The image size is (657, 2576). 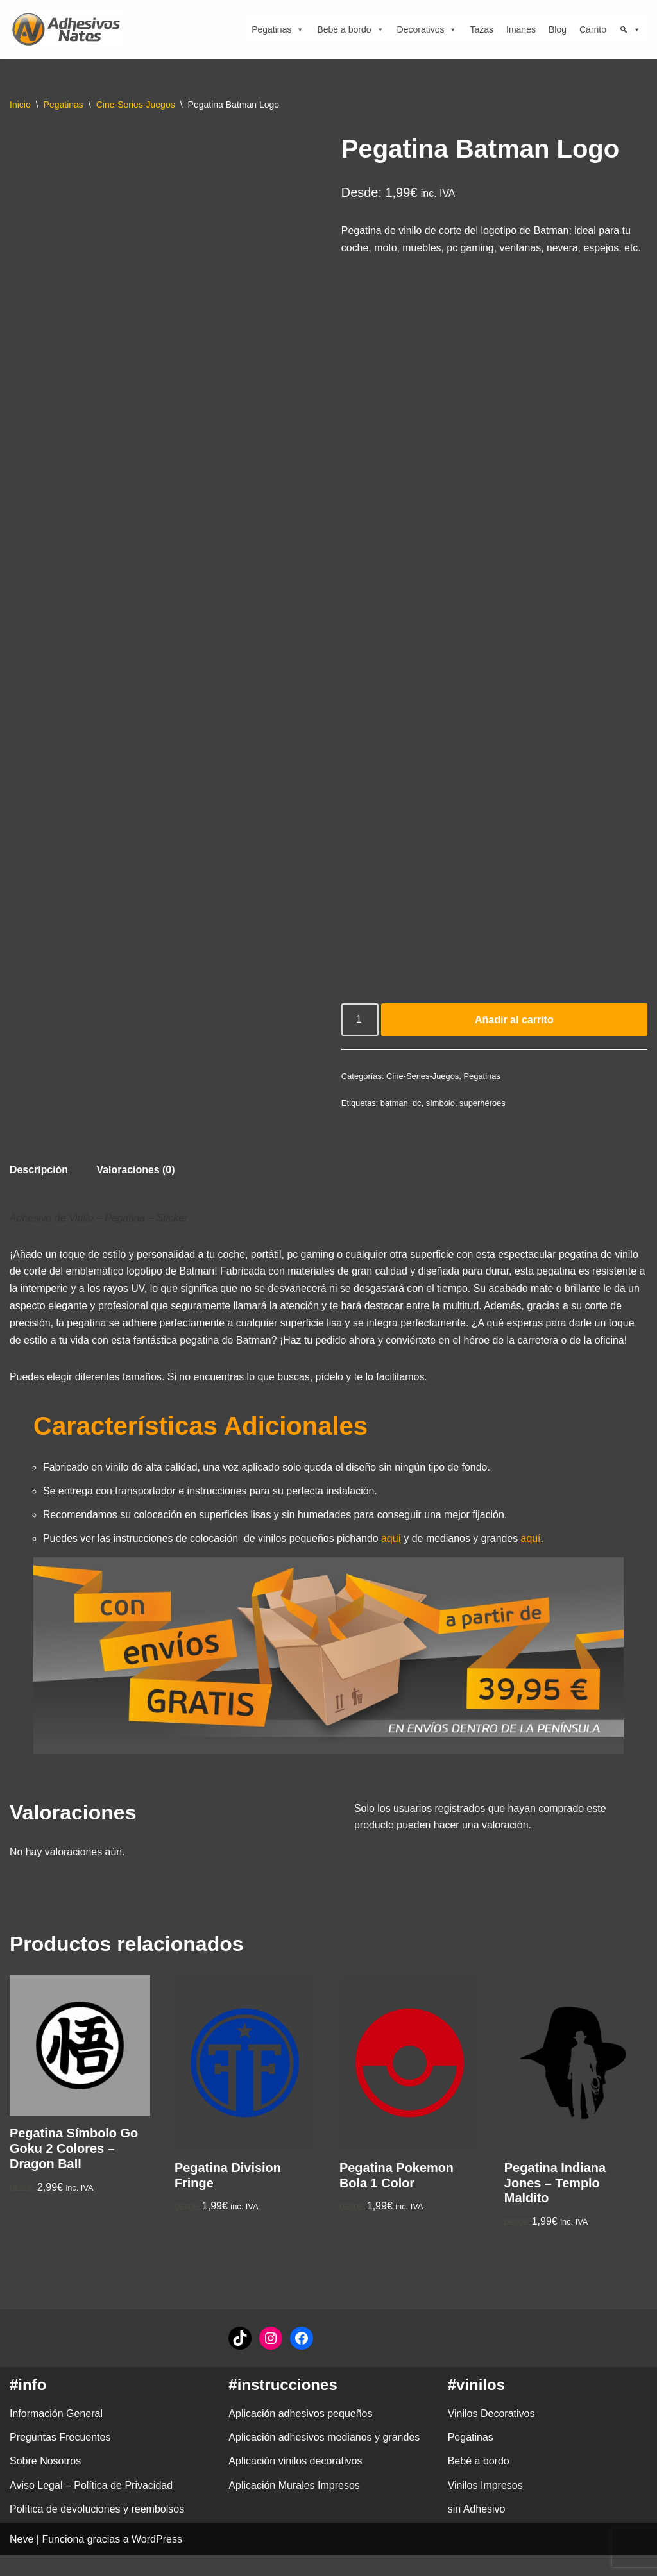 I want to click on Valoraciones (0) [tab], so click(x=136, y=1187).